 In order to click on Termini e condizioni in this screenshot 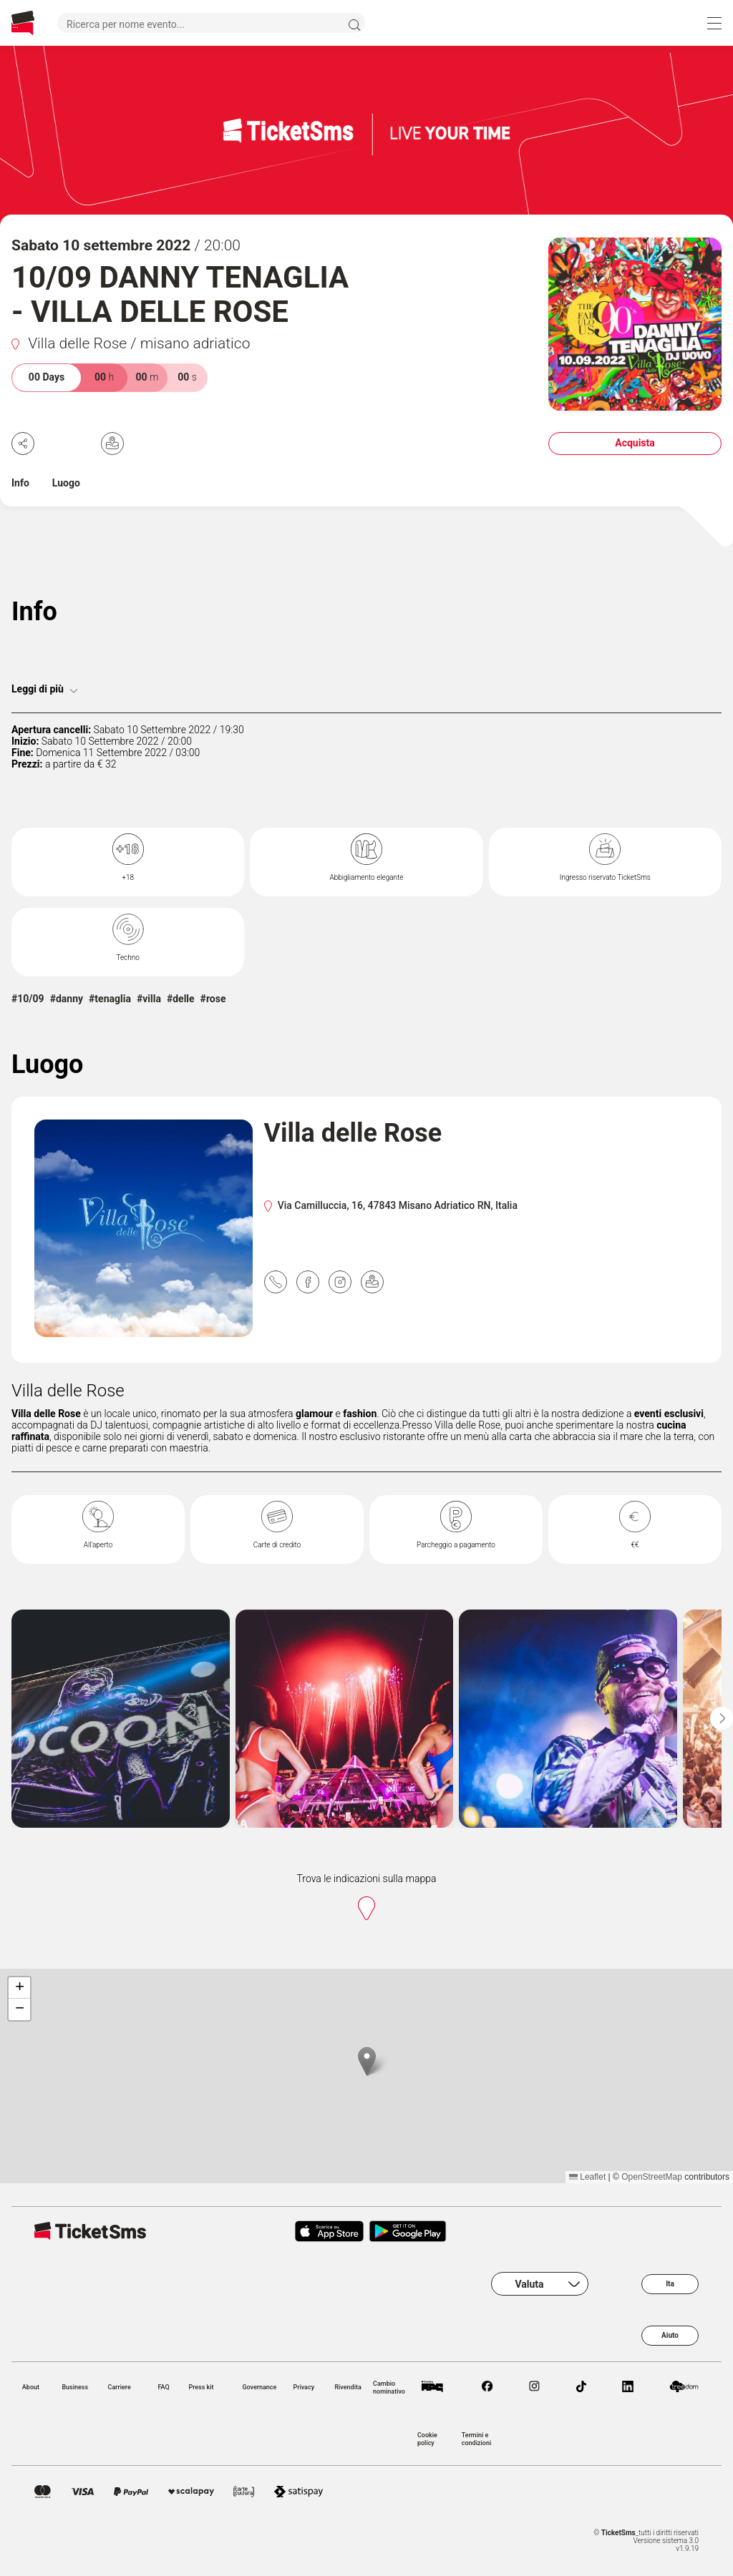, I will do `click(476, 2438)`.